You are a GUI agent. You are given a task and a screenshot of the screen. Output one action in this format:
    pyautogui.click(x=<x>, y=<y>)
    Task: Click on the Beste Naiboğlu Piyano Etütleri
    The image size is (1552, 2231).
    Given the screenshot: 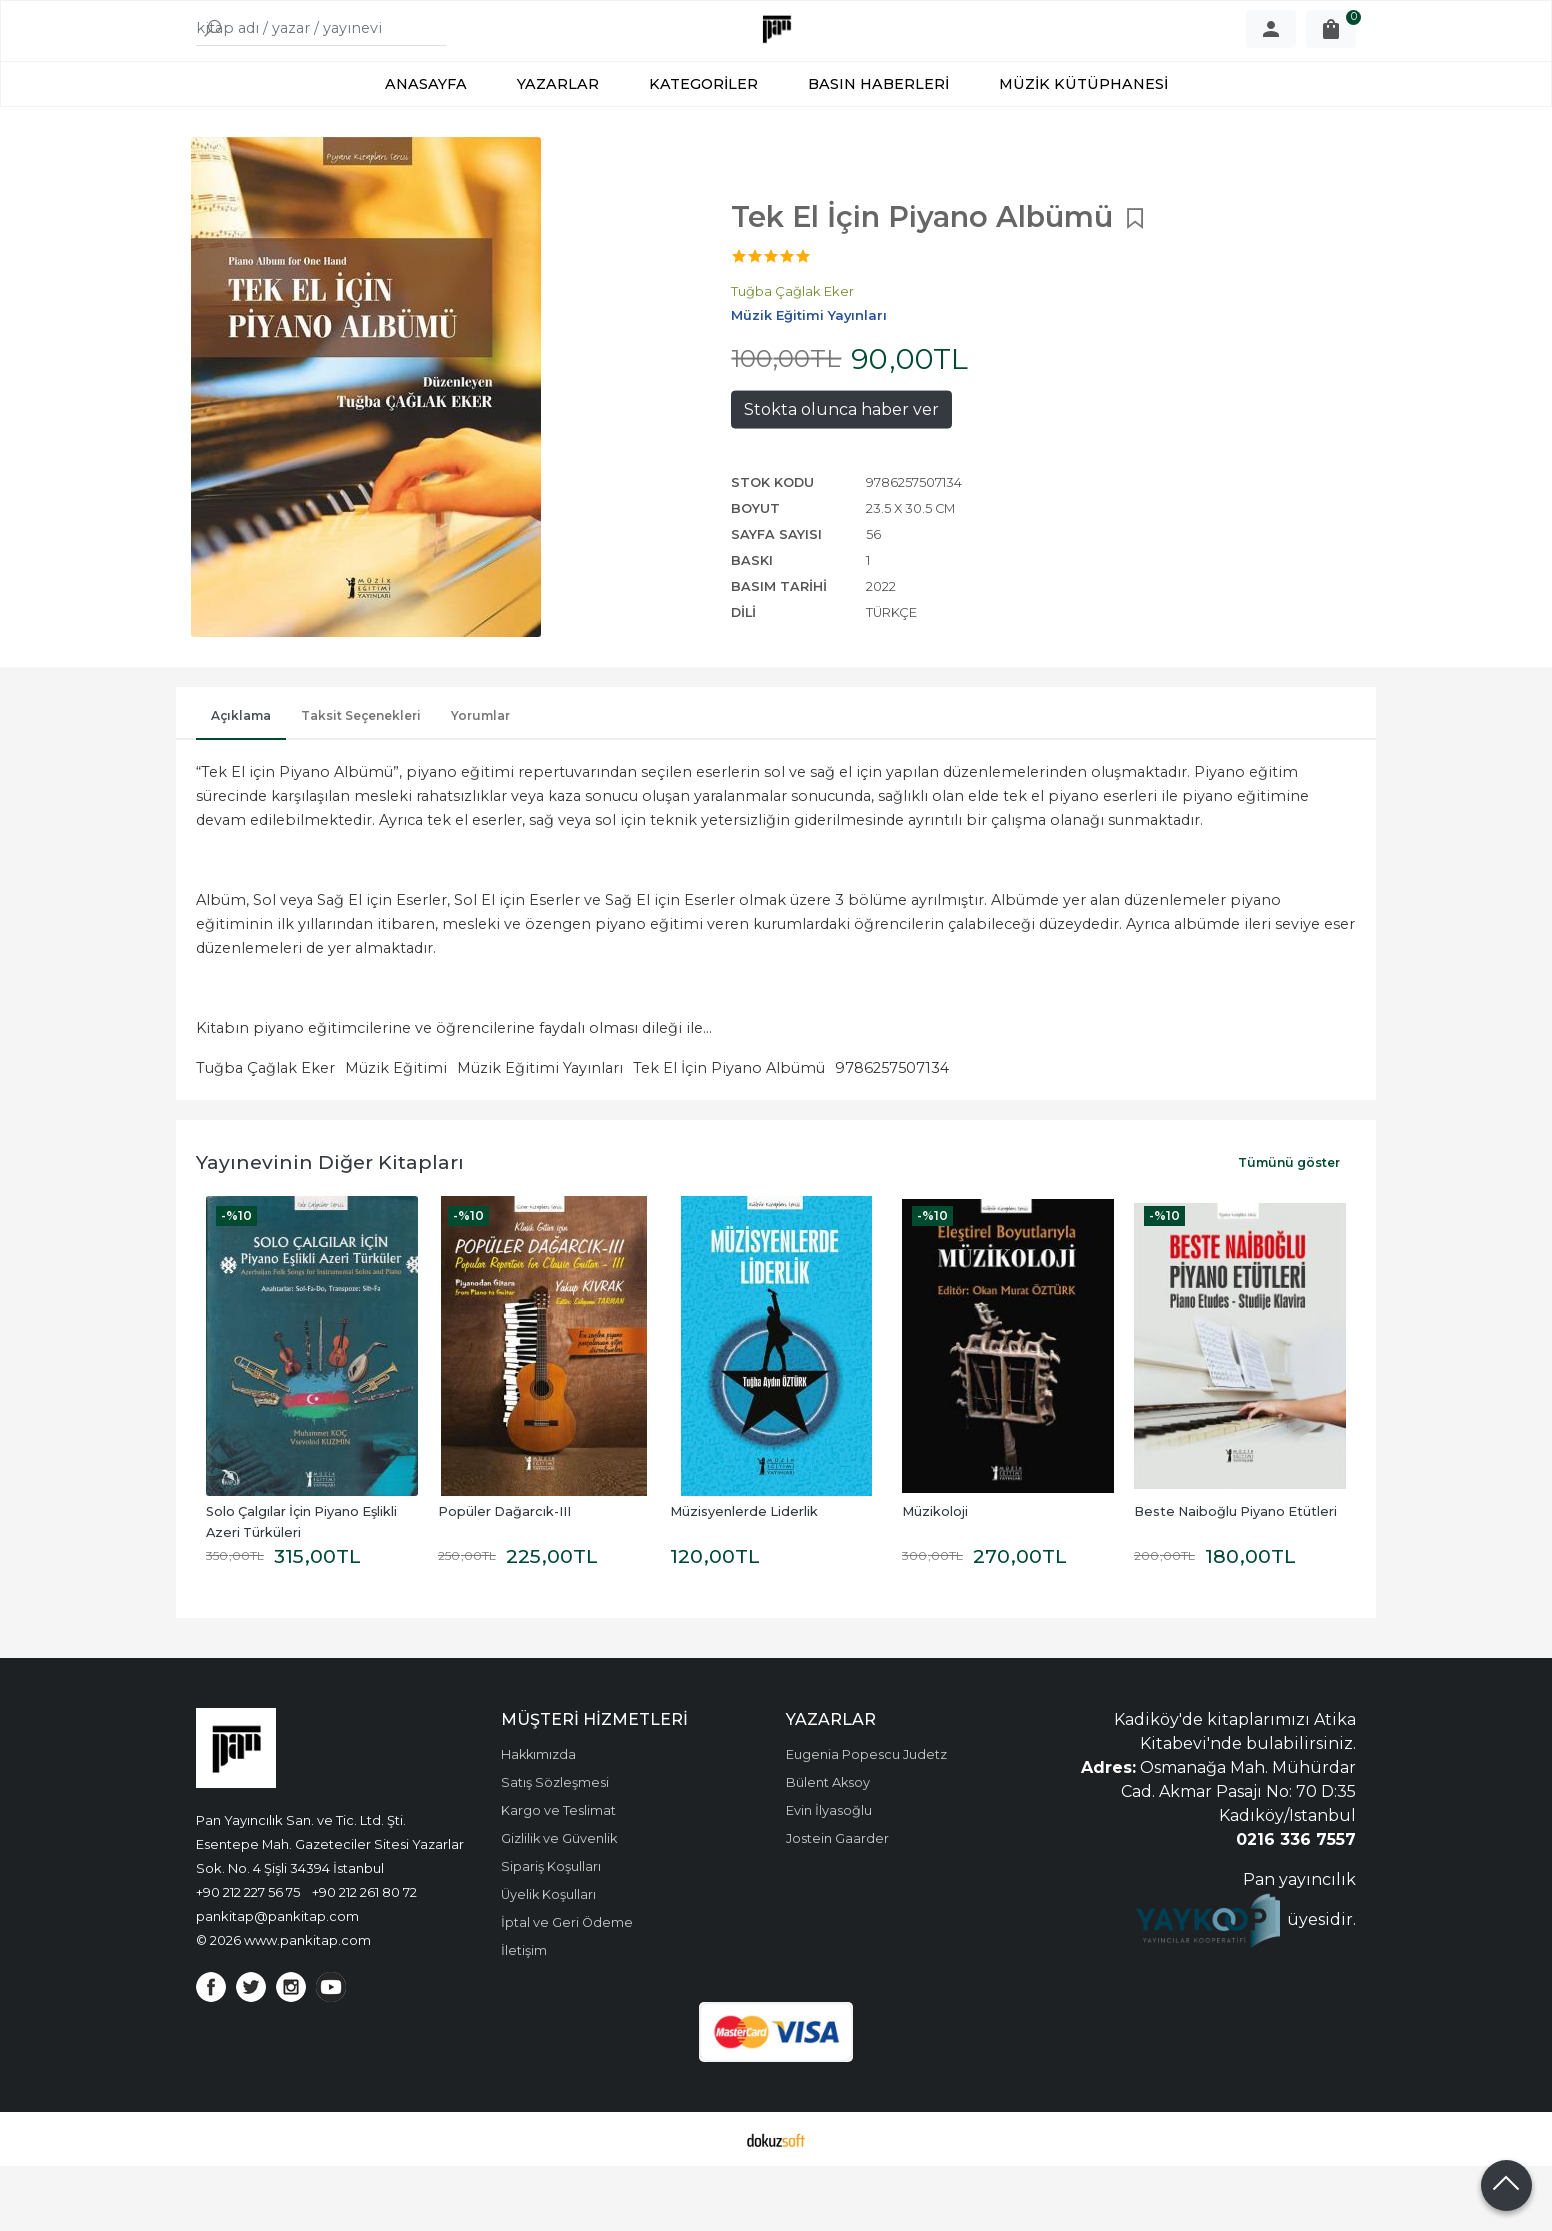 What is the action you would take?
    pyautogui.click(x=1235, y=1576)
    